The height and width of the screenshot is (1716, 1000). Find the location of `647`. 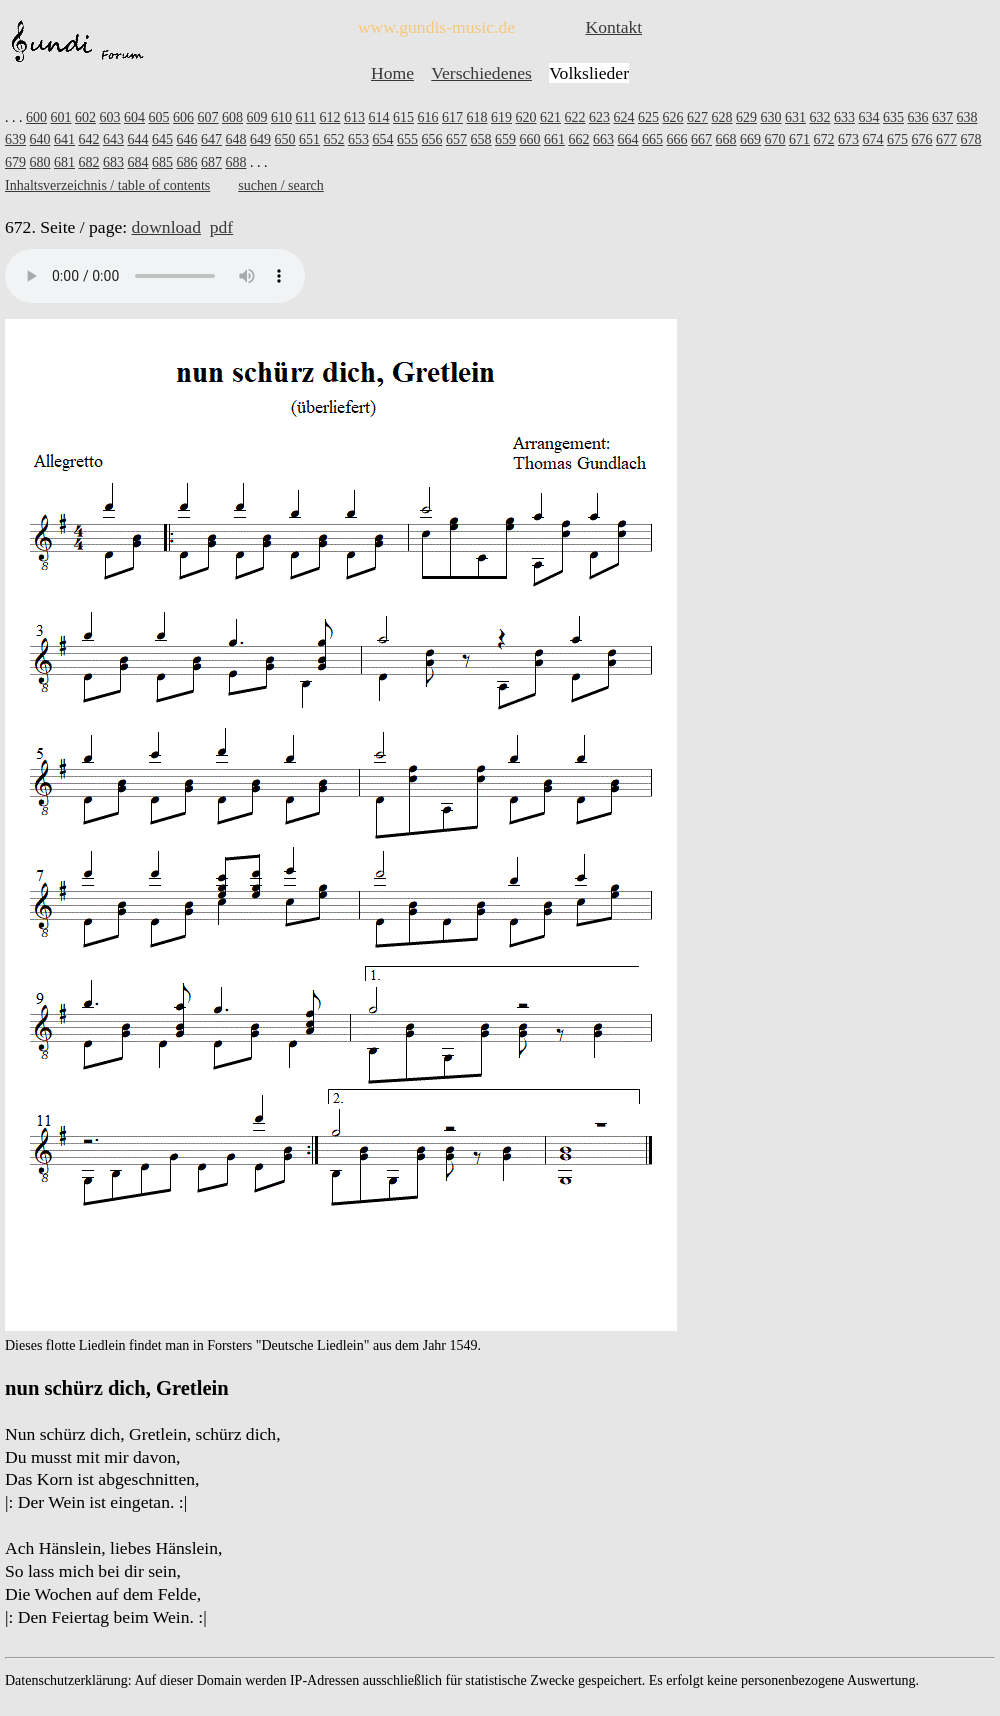

647 is located at coordinates (211, 139).